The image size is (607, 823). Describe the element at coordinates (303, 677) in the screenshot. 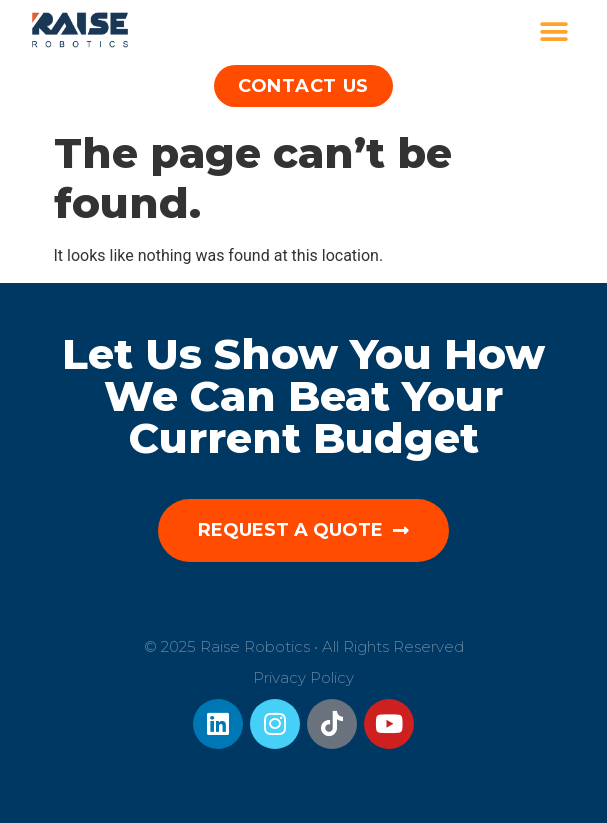

I see `Privacy Policy` at that location.